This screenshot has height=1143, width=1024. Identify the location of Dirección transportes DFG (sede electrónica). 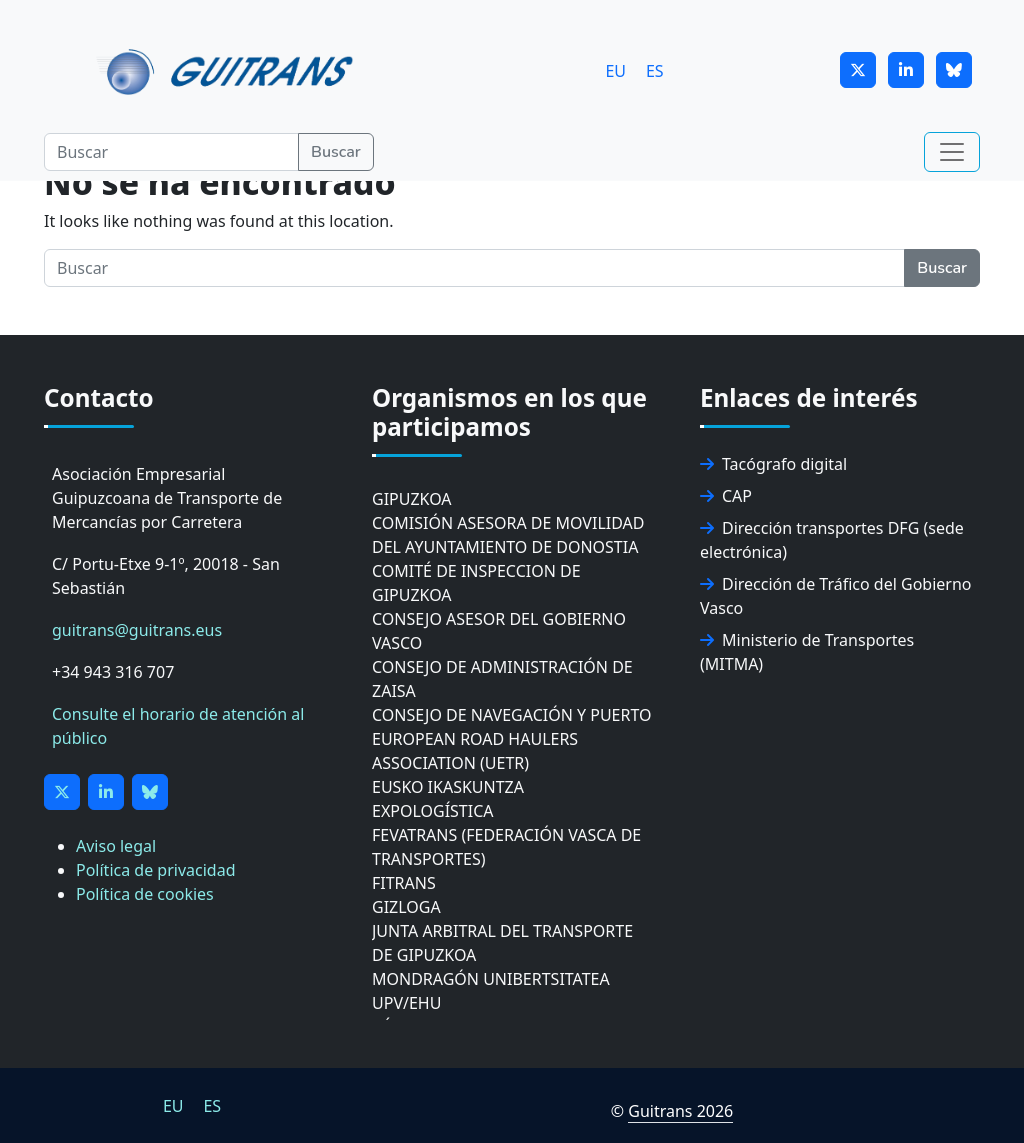
(832, 540).